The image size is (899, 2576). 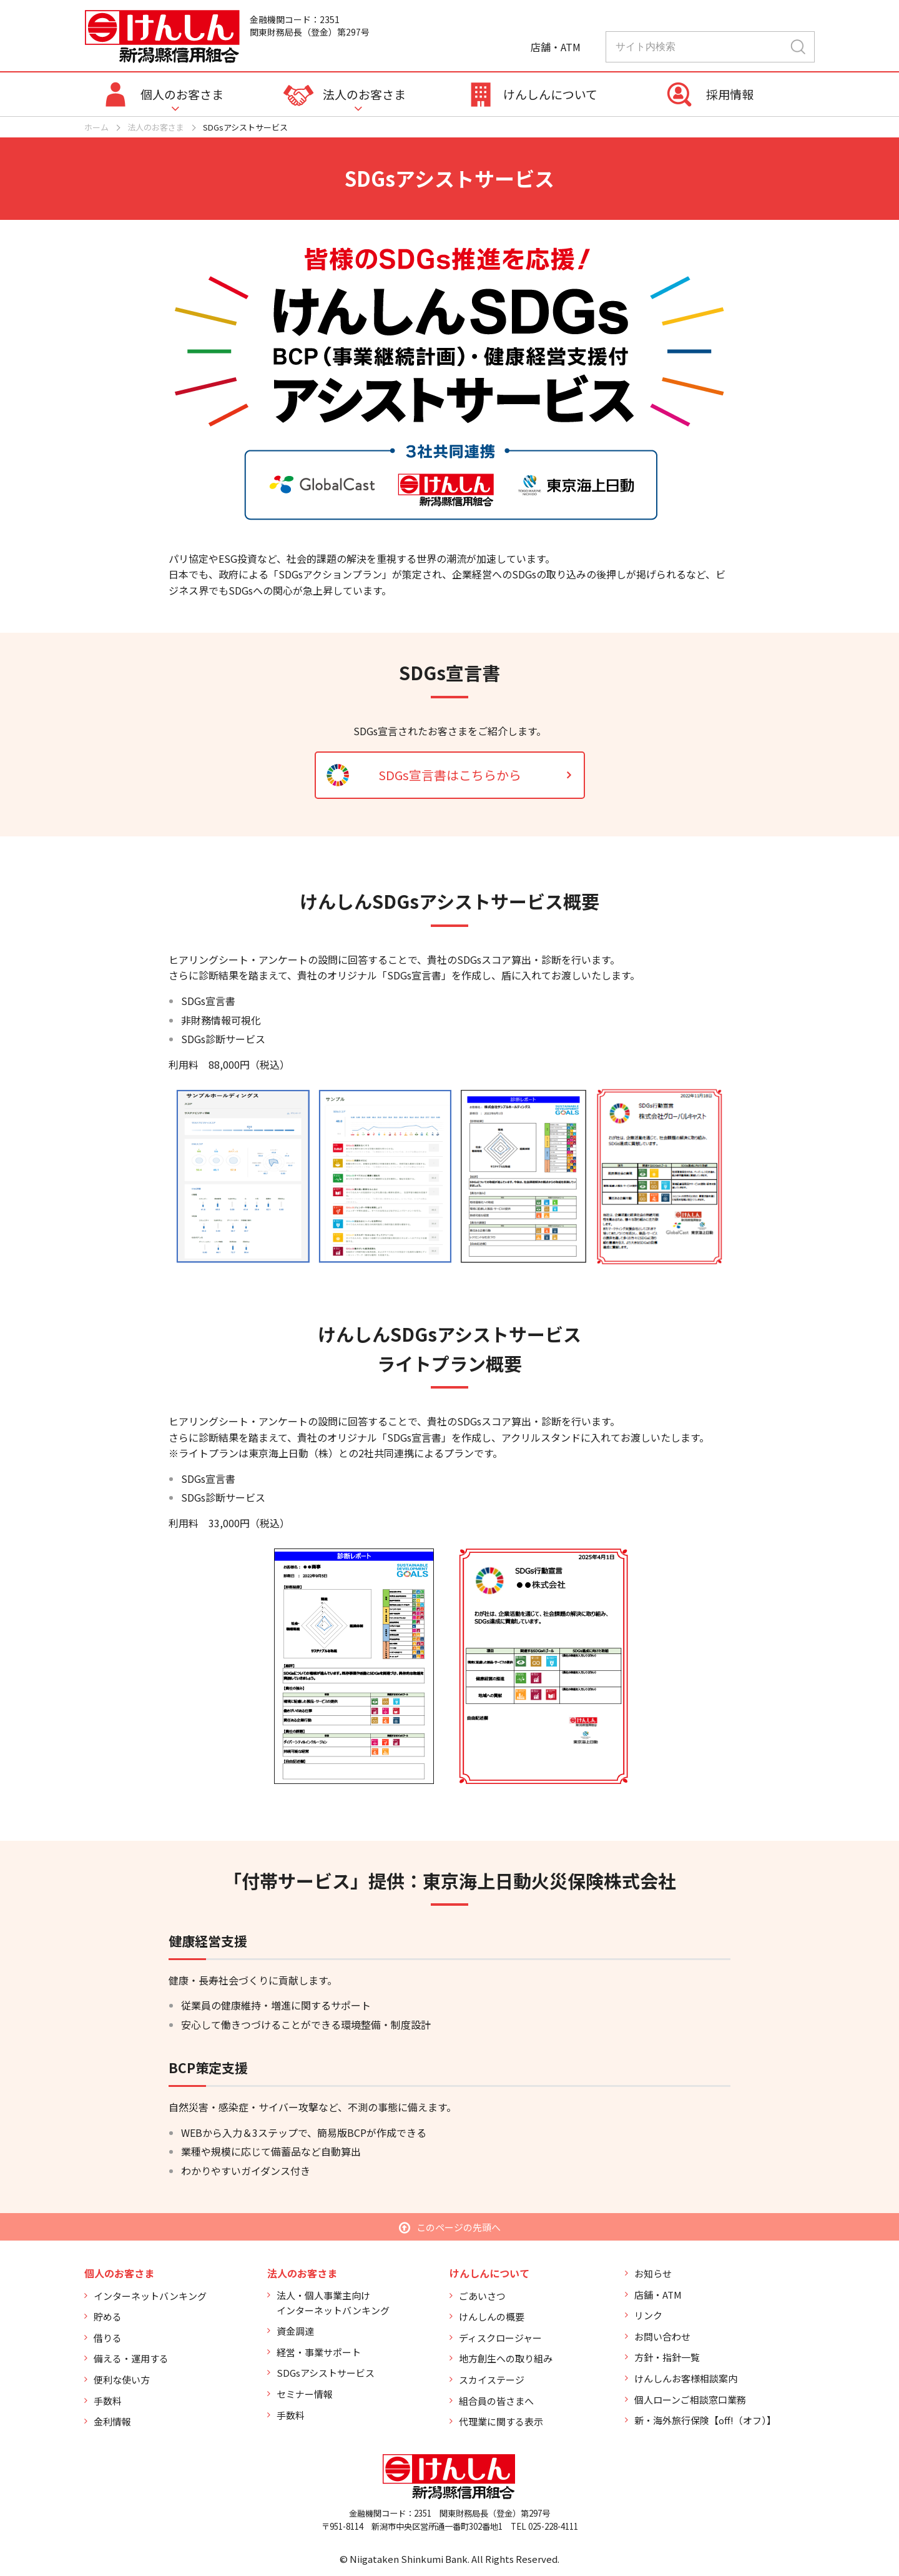 What do you see at coordinates (305, 2393) in the screenshot?
I see `セミナー情報` at bounding box center [305, 2393].